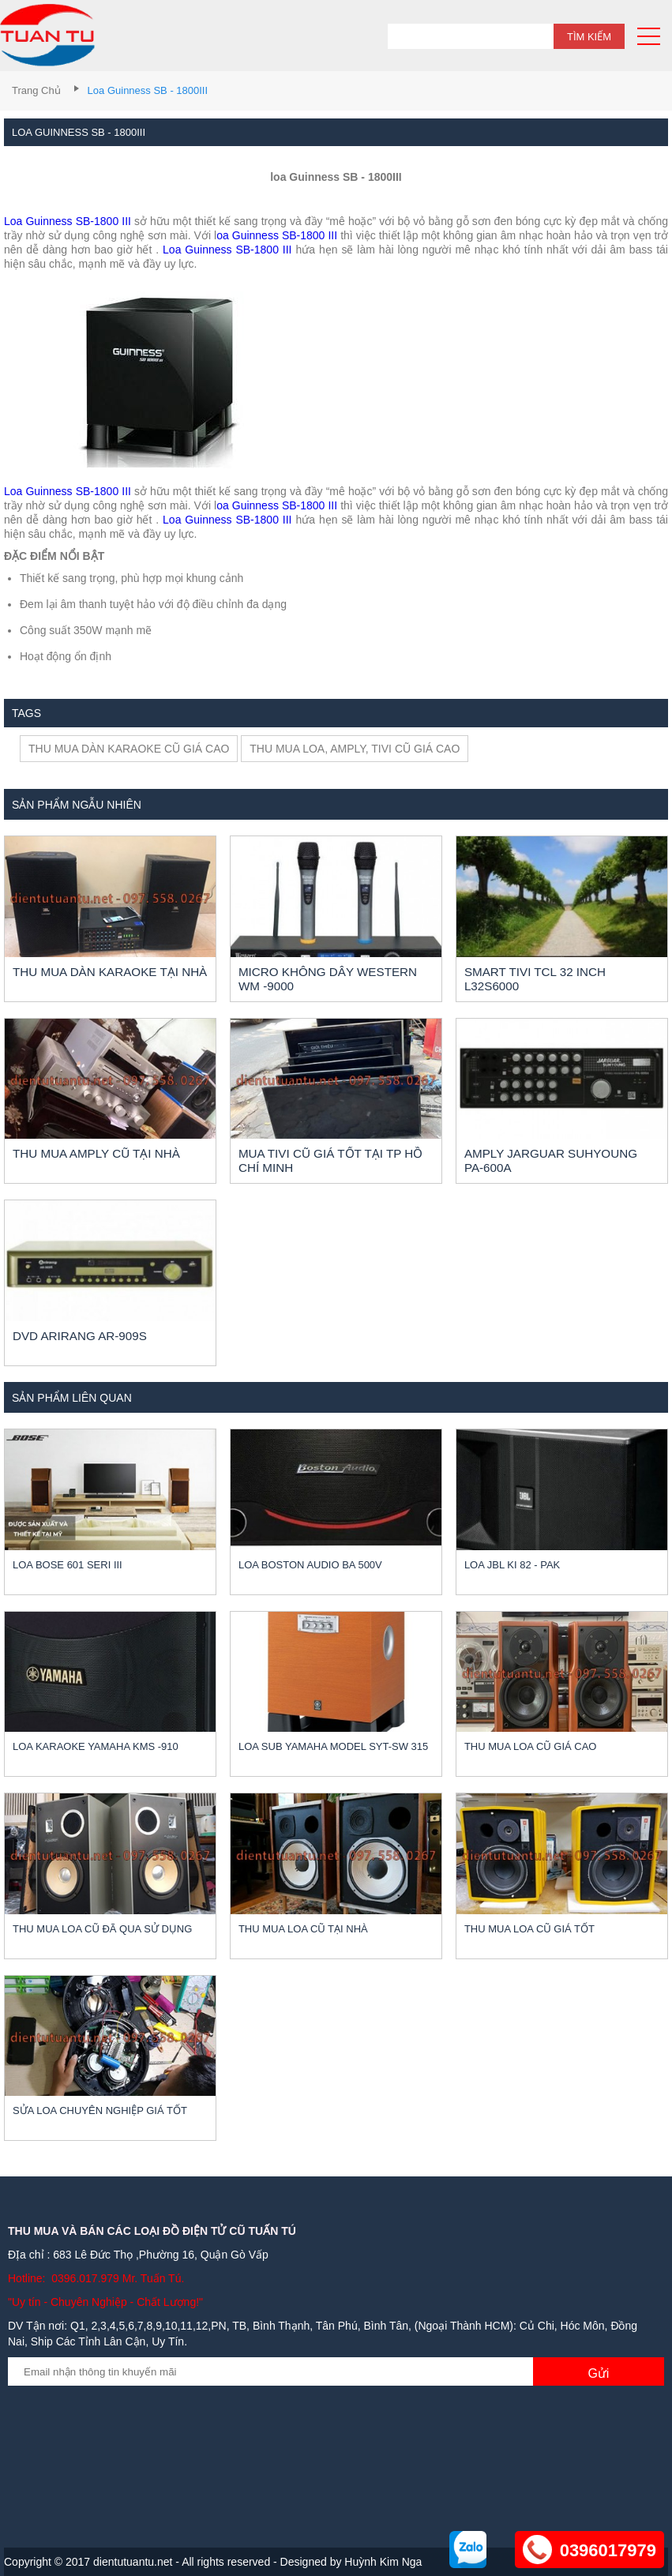  What do you see at coordinates (67, 221) in the screenshot?
I see `Loa Guinness SB-1800 III` at bounding box center [67, 221].